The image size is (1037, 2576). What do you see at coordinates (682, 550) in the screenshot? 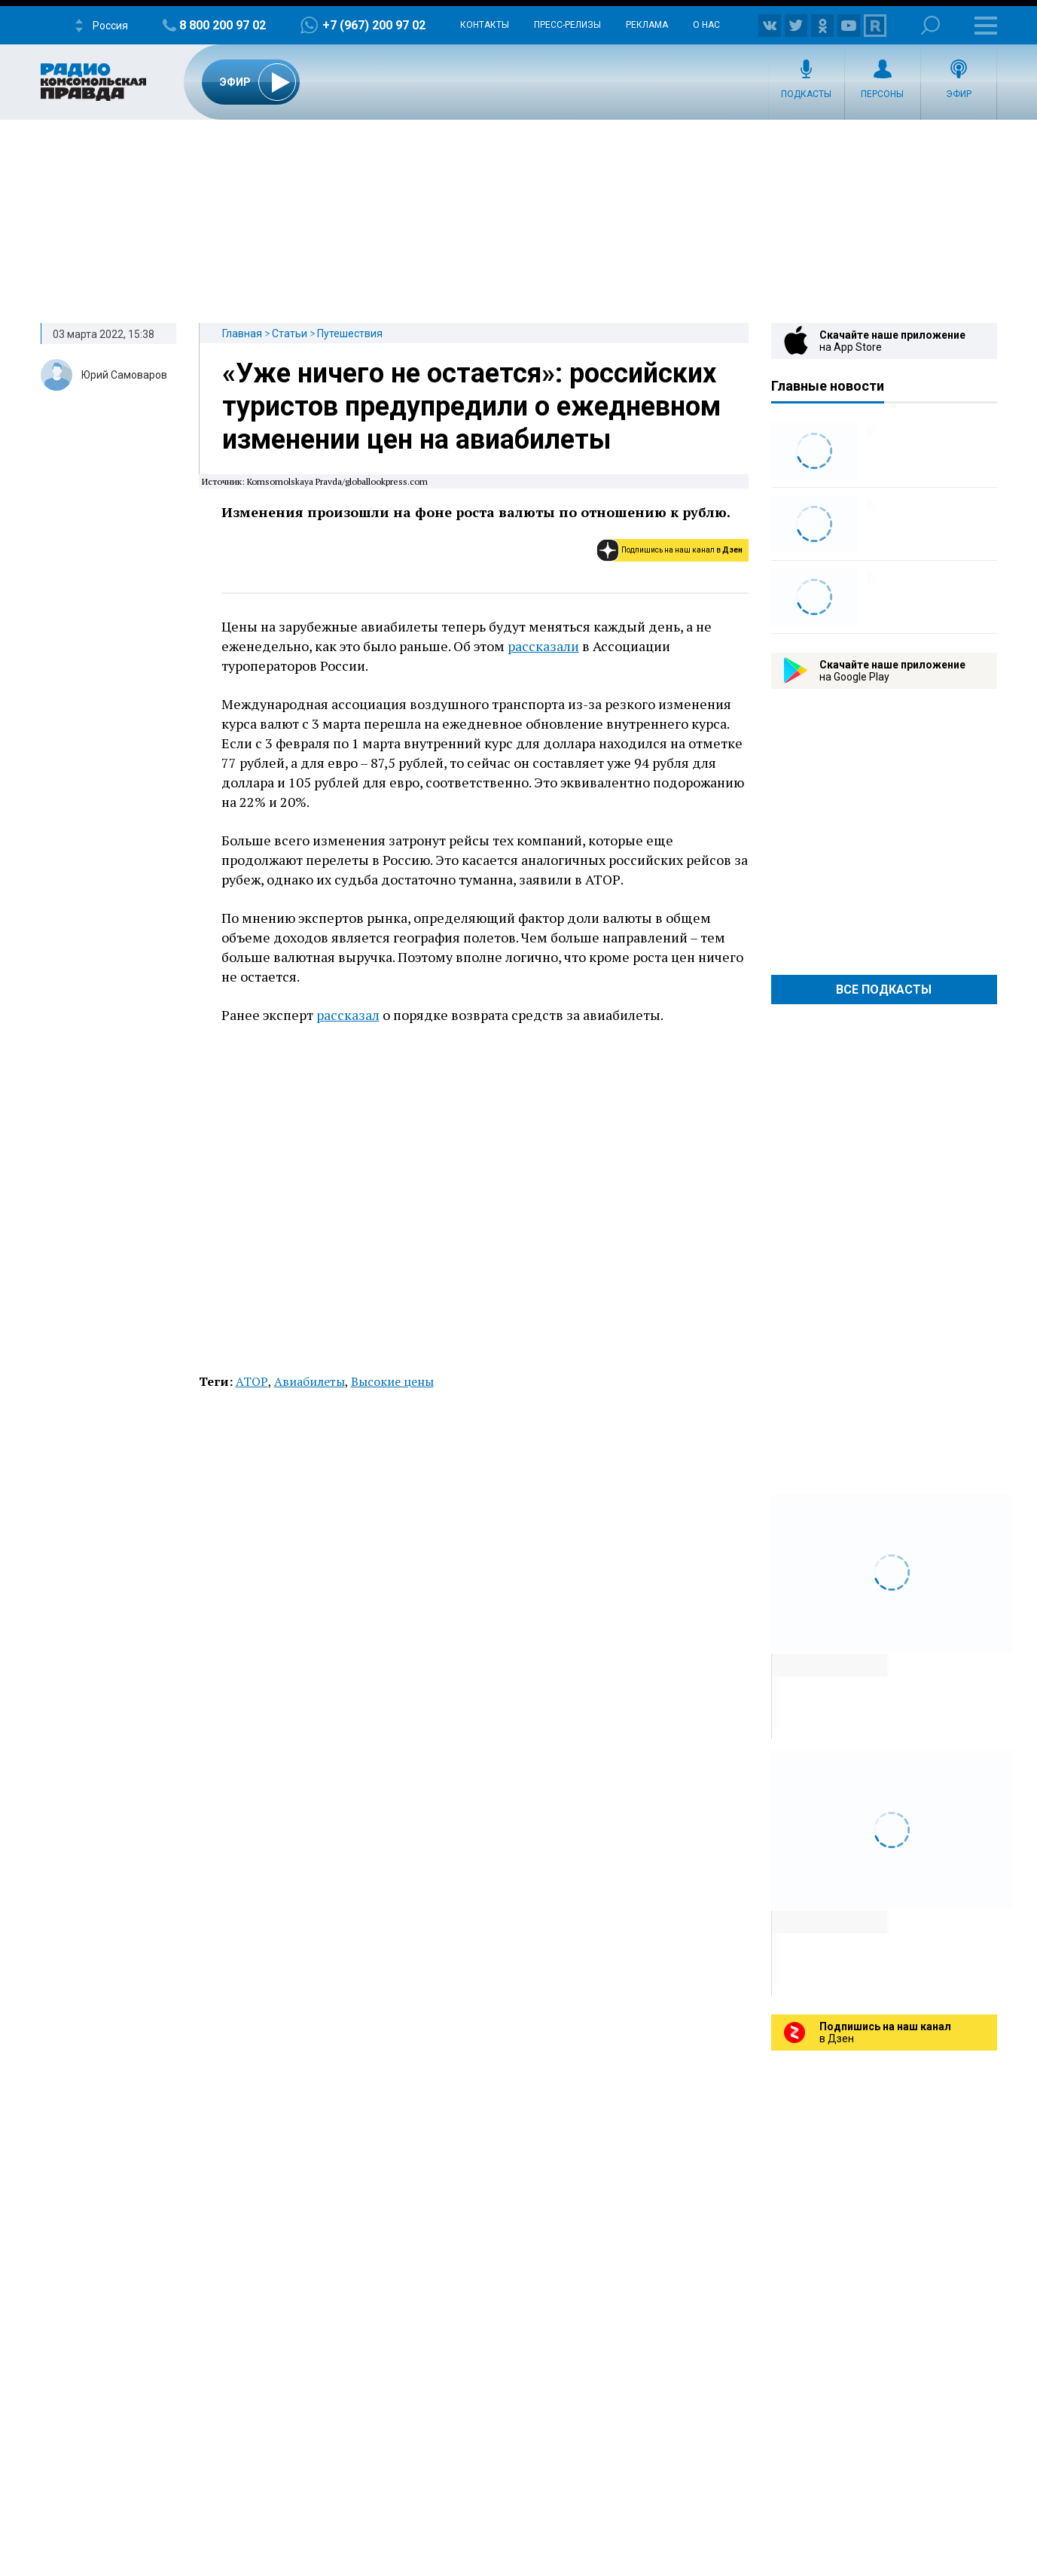
I see `Подпишись на наш канал в` at bounding box center [682, 550].